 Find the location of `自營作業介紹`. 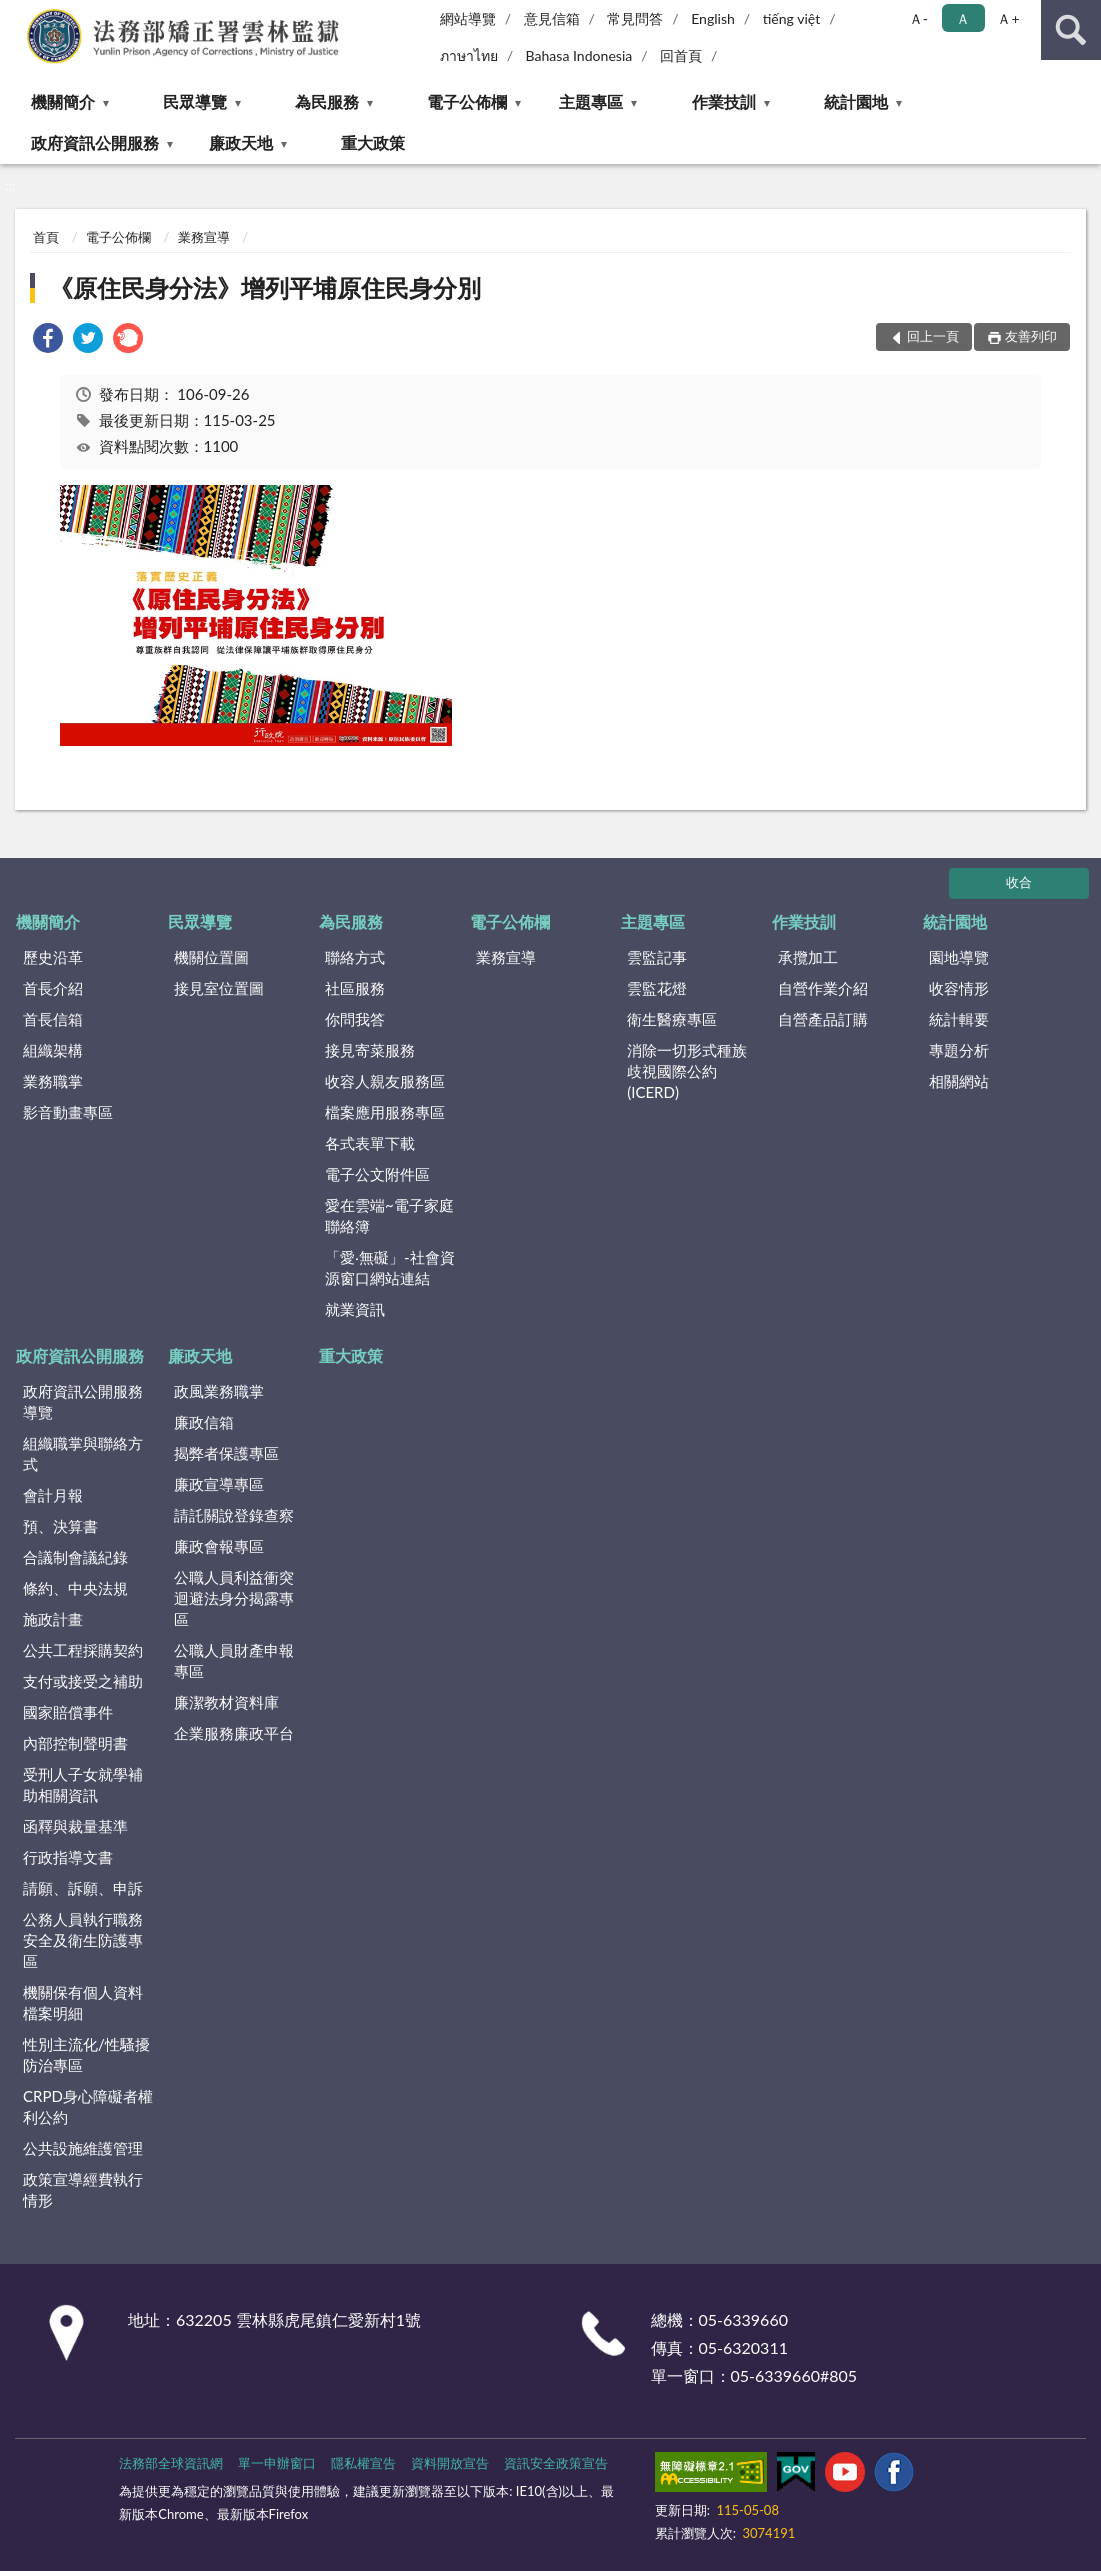

自營作業介紹 is located at coordinates (823, 988).